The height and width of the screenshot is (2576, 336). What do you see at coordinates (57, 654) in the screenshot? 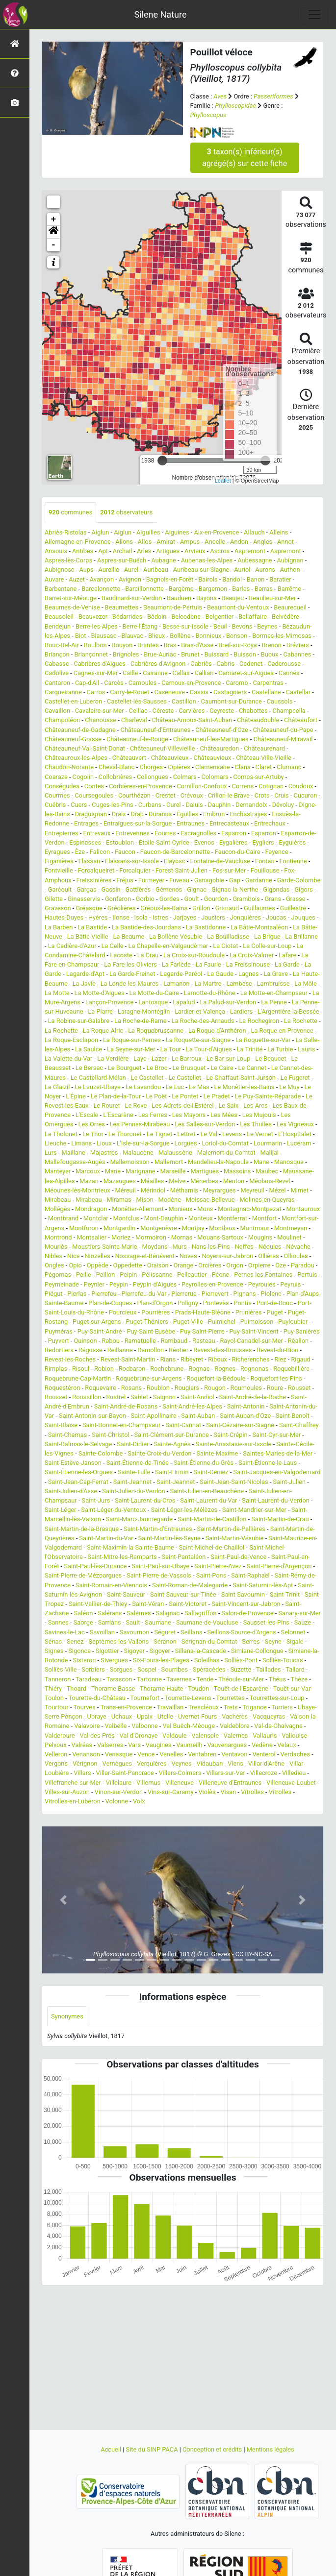
I see `Briançon` at bounding box center [57, 654].